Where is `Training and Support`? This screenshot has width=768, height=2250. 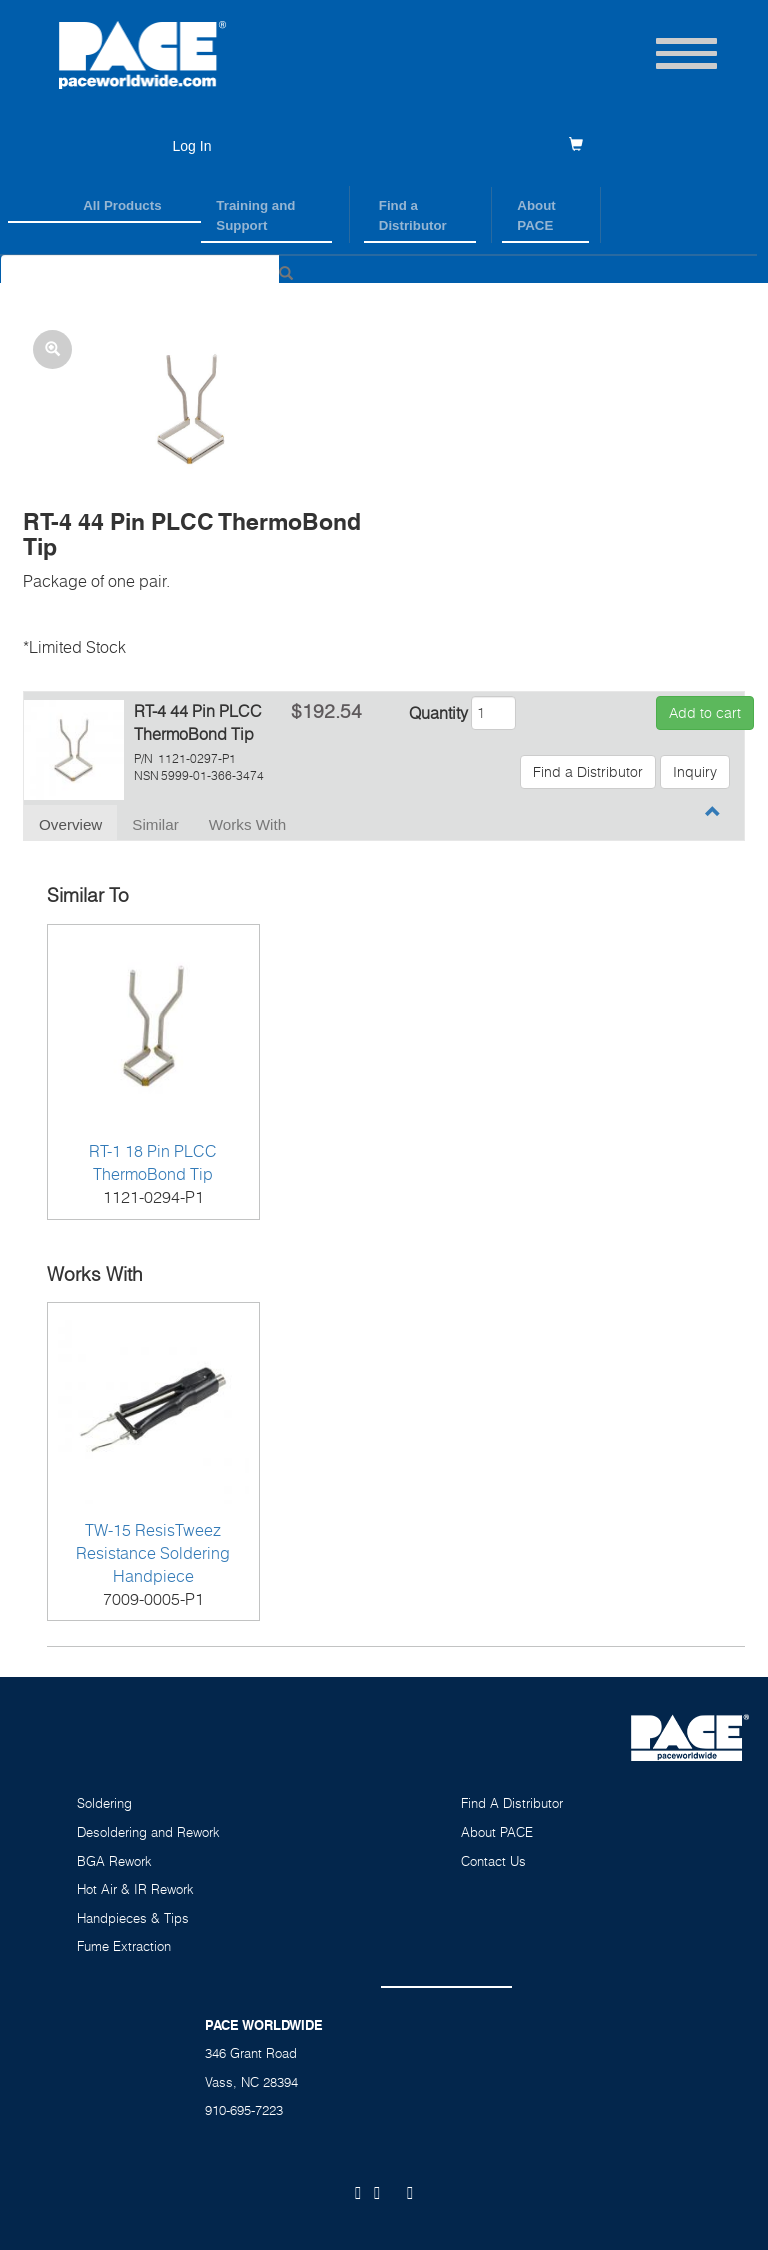 Training and Support is located at coordinates (255, 215).